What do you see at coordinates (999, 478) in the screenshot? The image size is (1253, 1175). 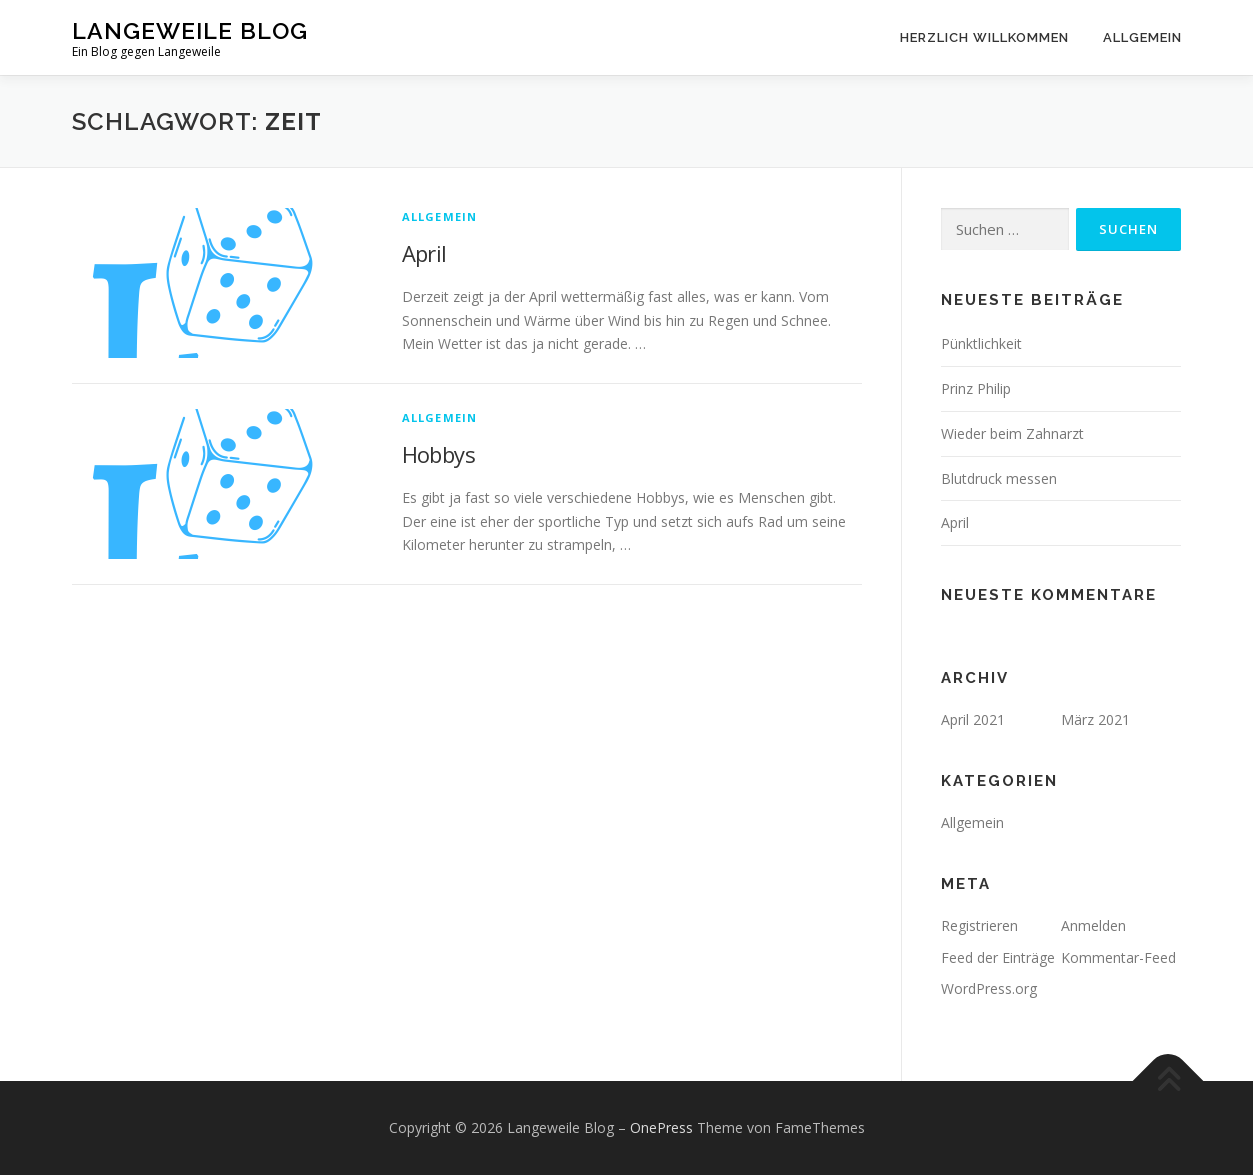 I see `Blutdruck messen` at bounding box center [999, 478].